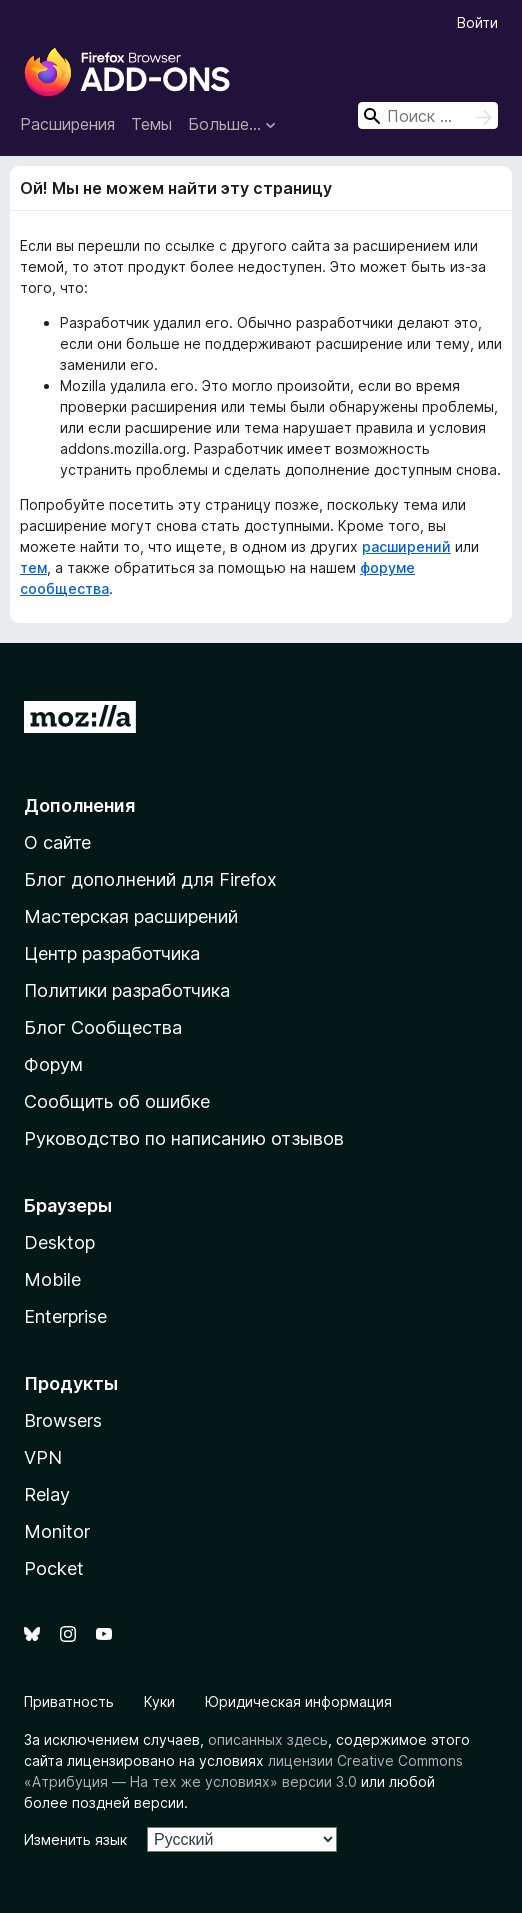 The image size is (522, 1913). I want to click on Мастерская расширений, so click(131, 916).